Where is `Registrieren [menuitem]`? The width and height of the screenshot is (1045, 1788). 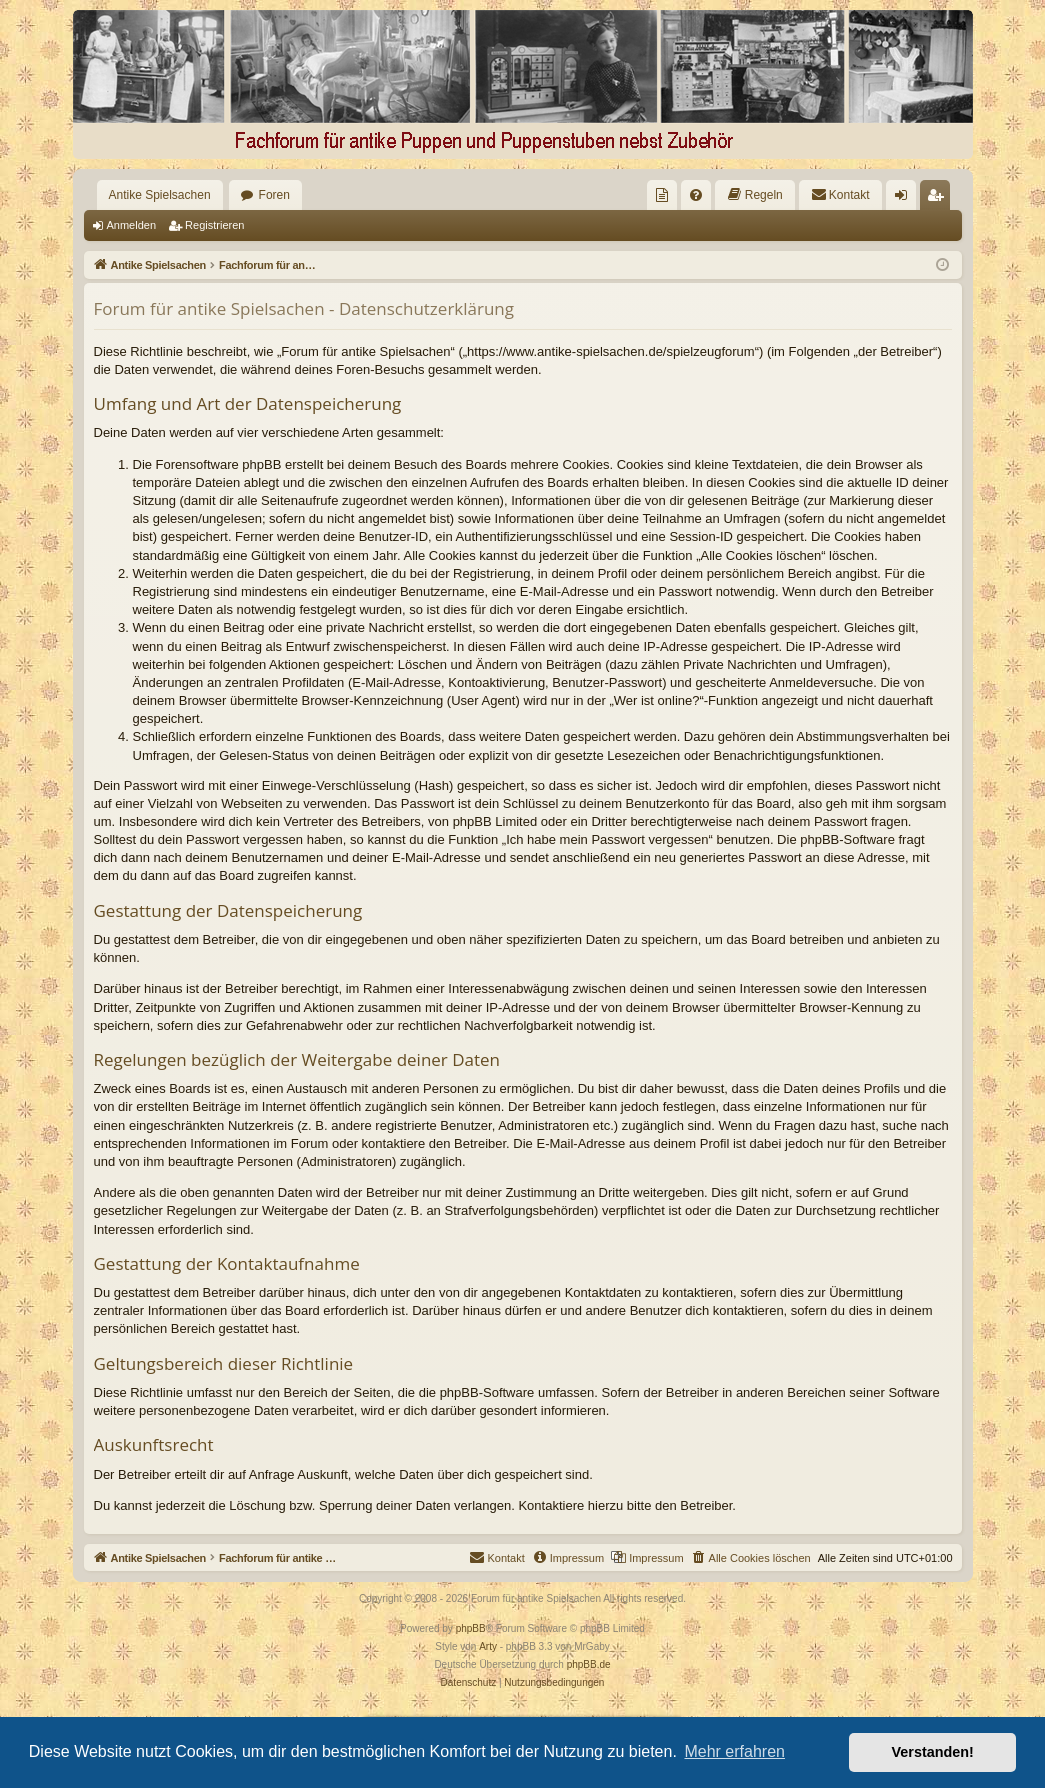 Registrieren [menuitem] is located at coordinates (938, 199).